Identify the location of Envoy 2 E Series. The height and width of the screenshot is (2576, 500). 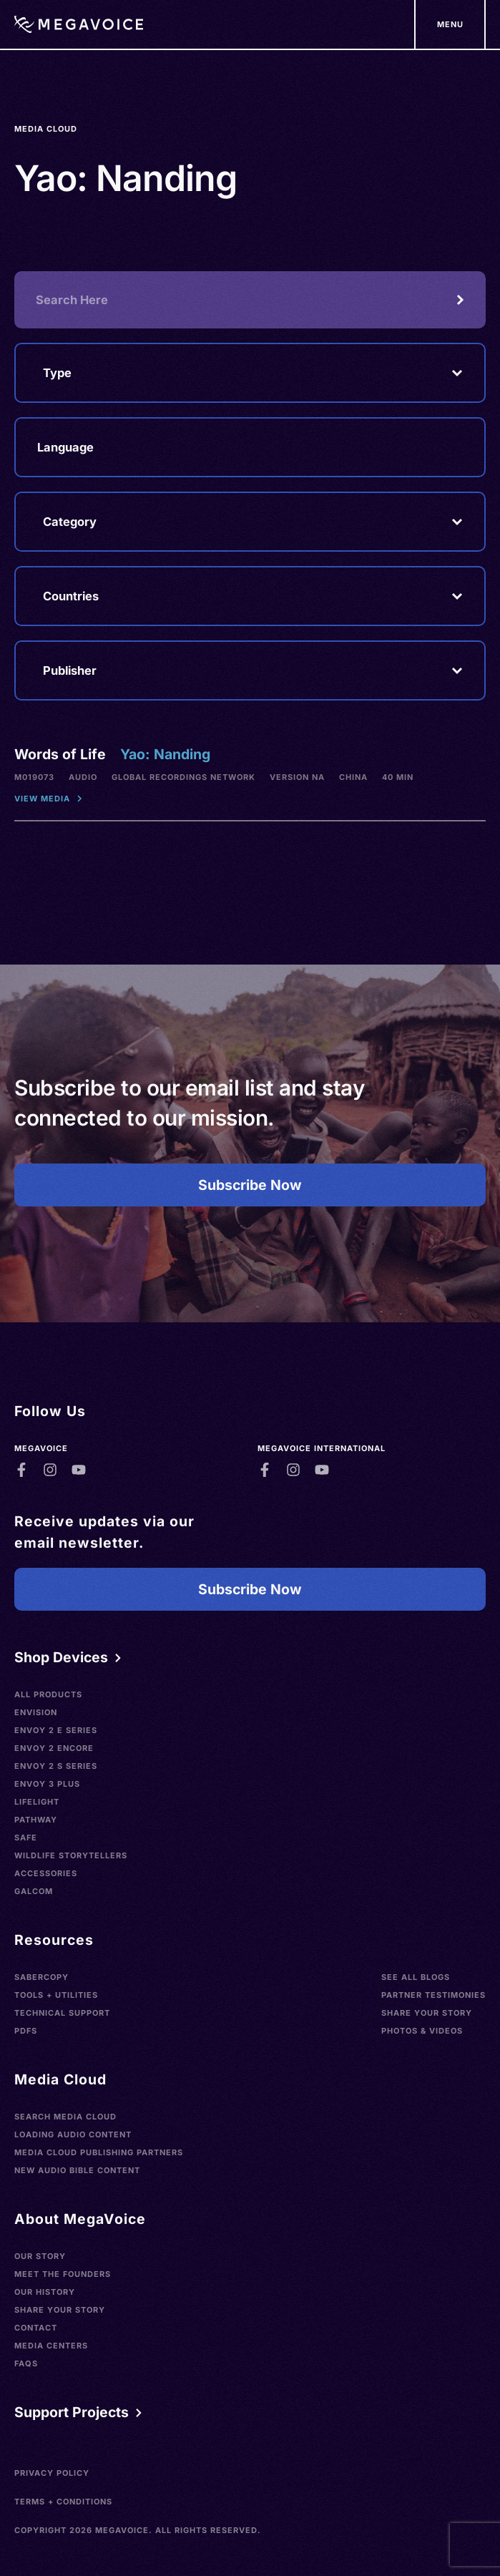
(55, 1730).